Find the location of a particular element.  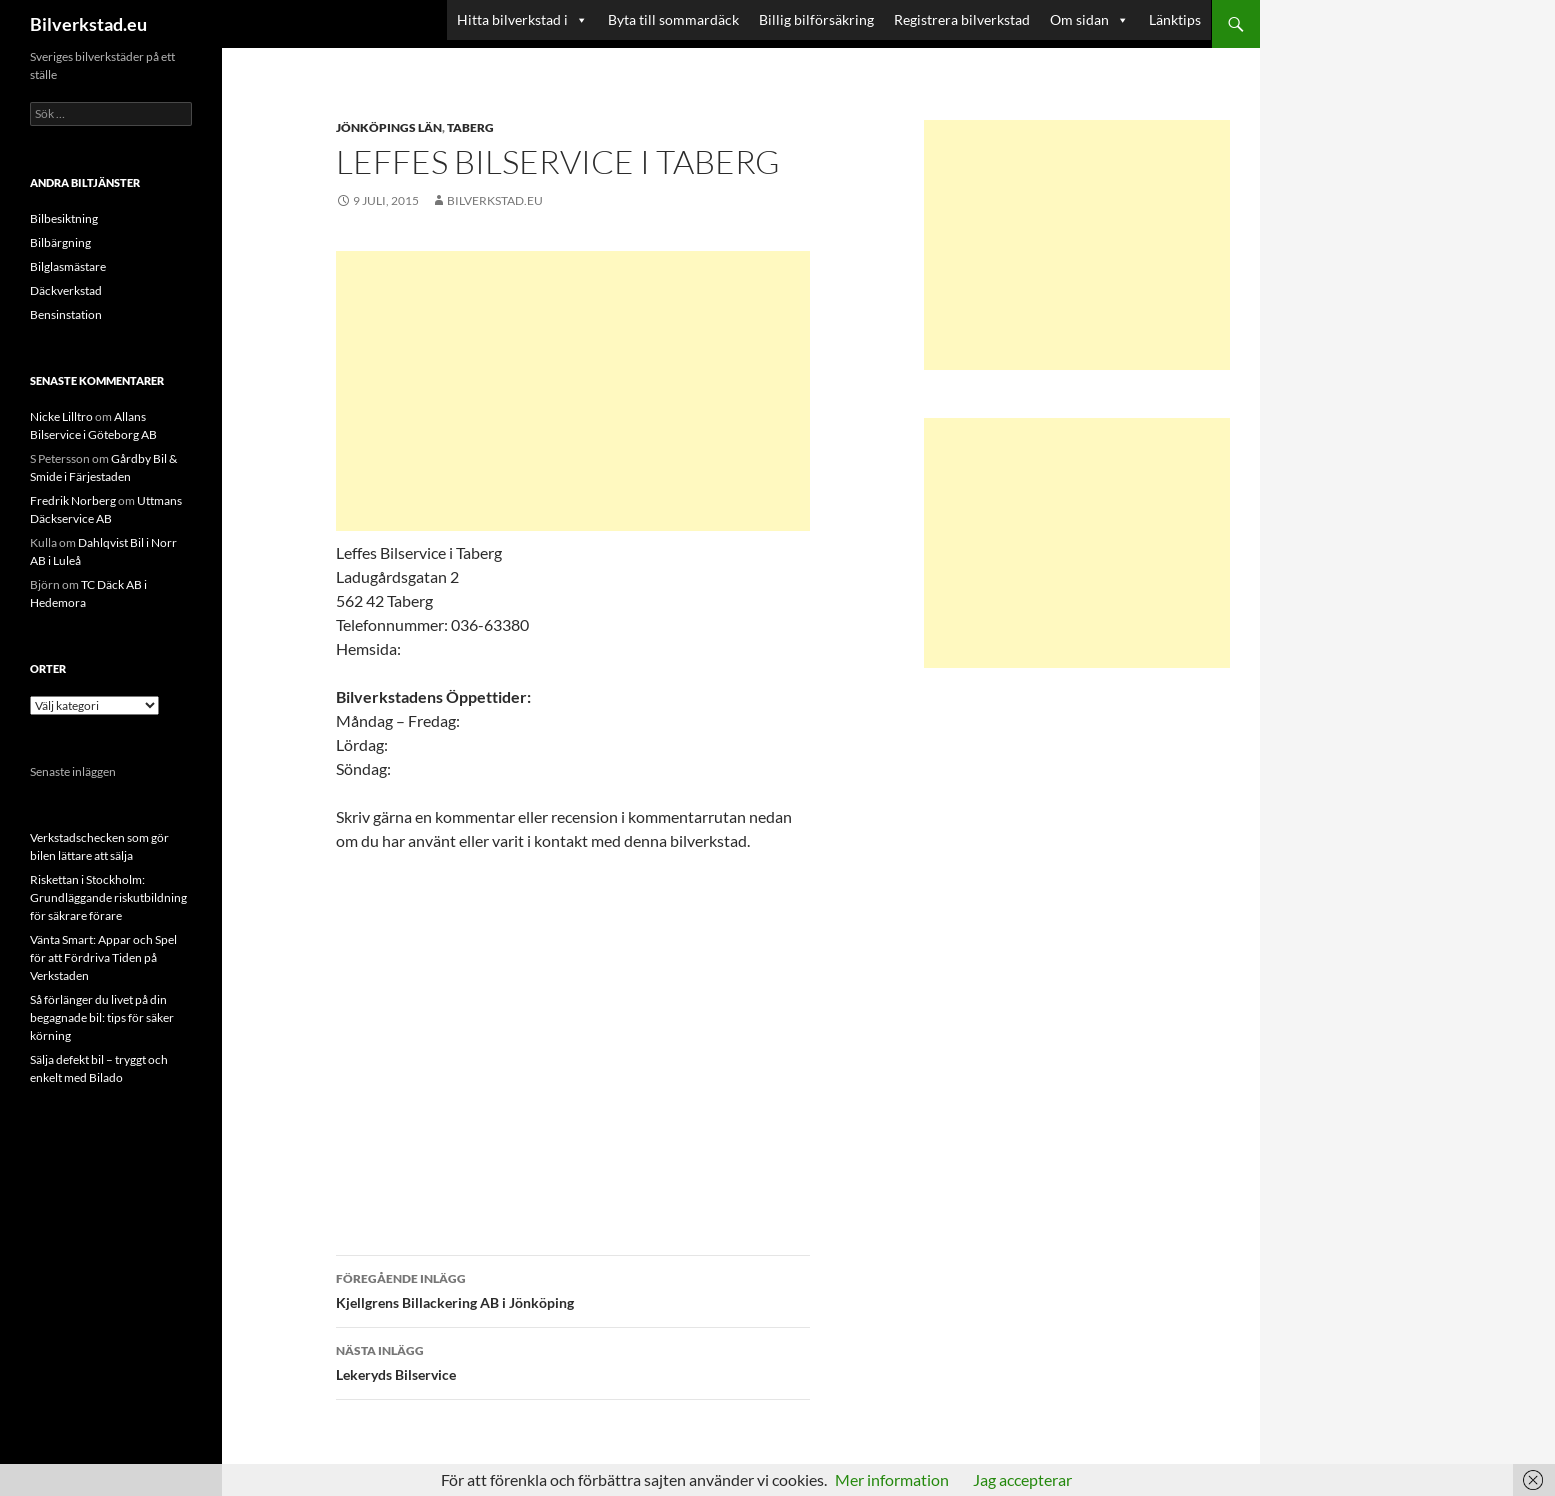

Lekeryds Bilservice is located at coordinates (573, 1361).